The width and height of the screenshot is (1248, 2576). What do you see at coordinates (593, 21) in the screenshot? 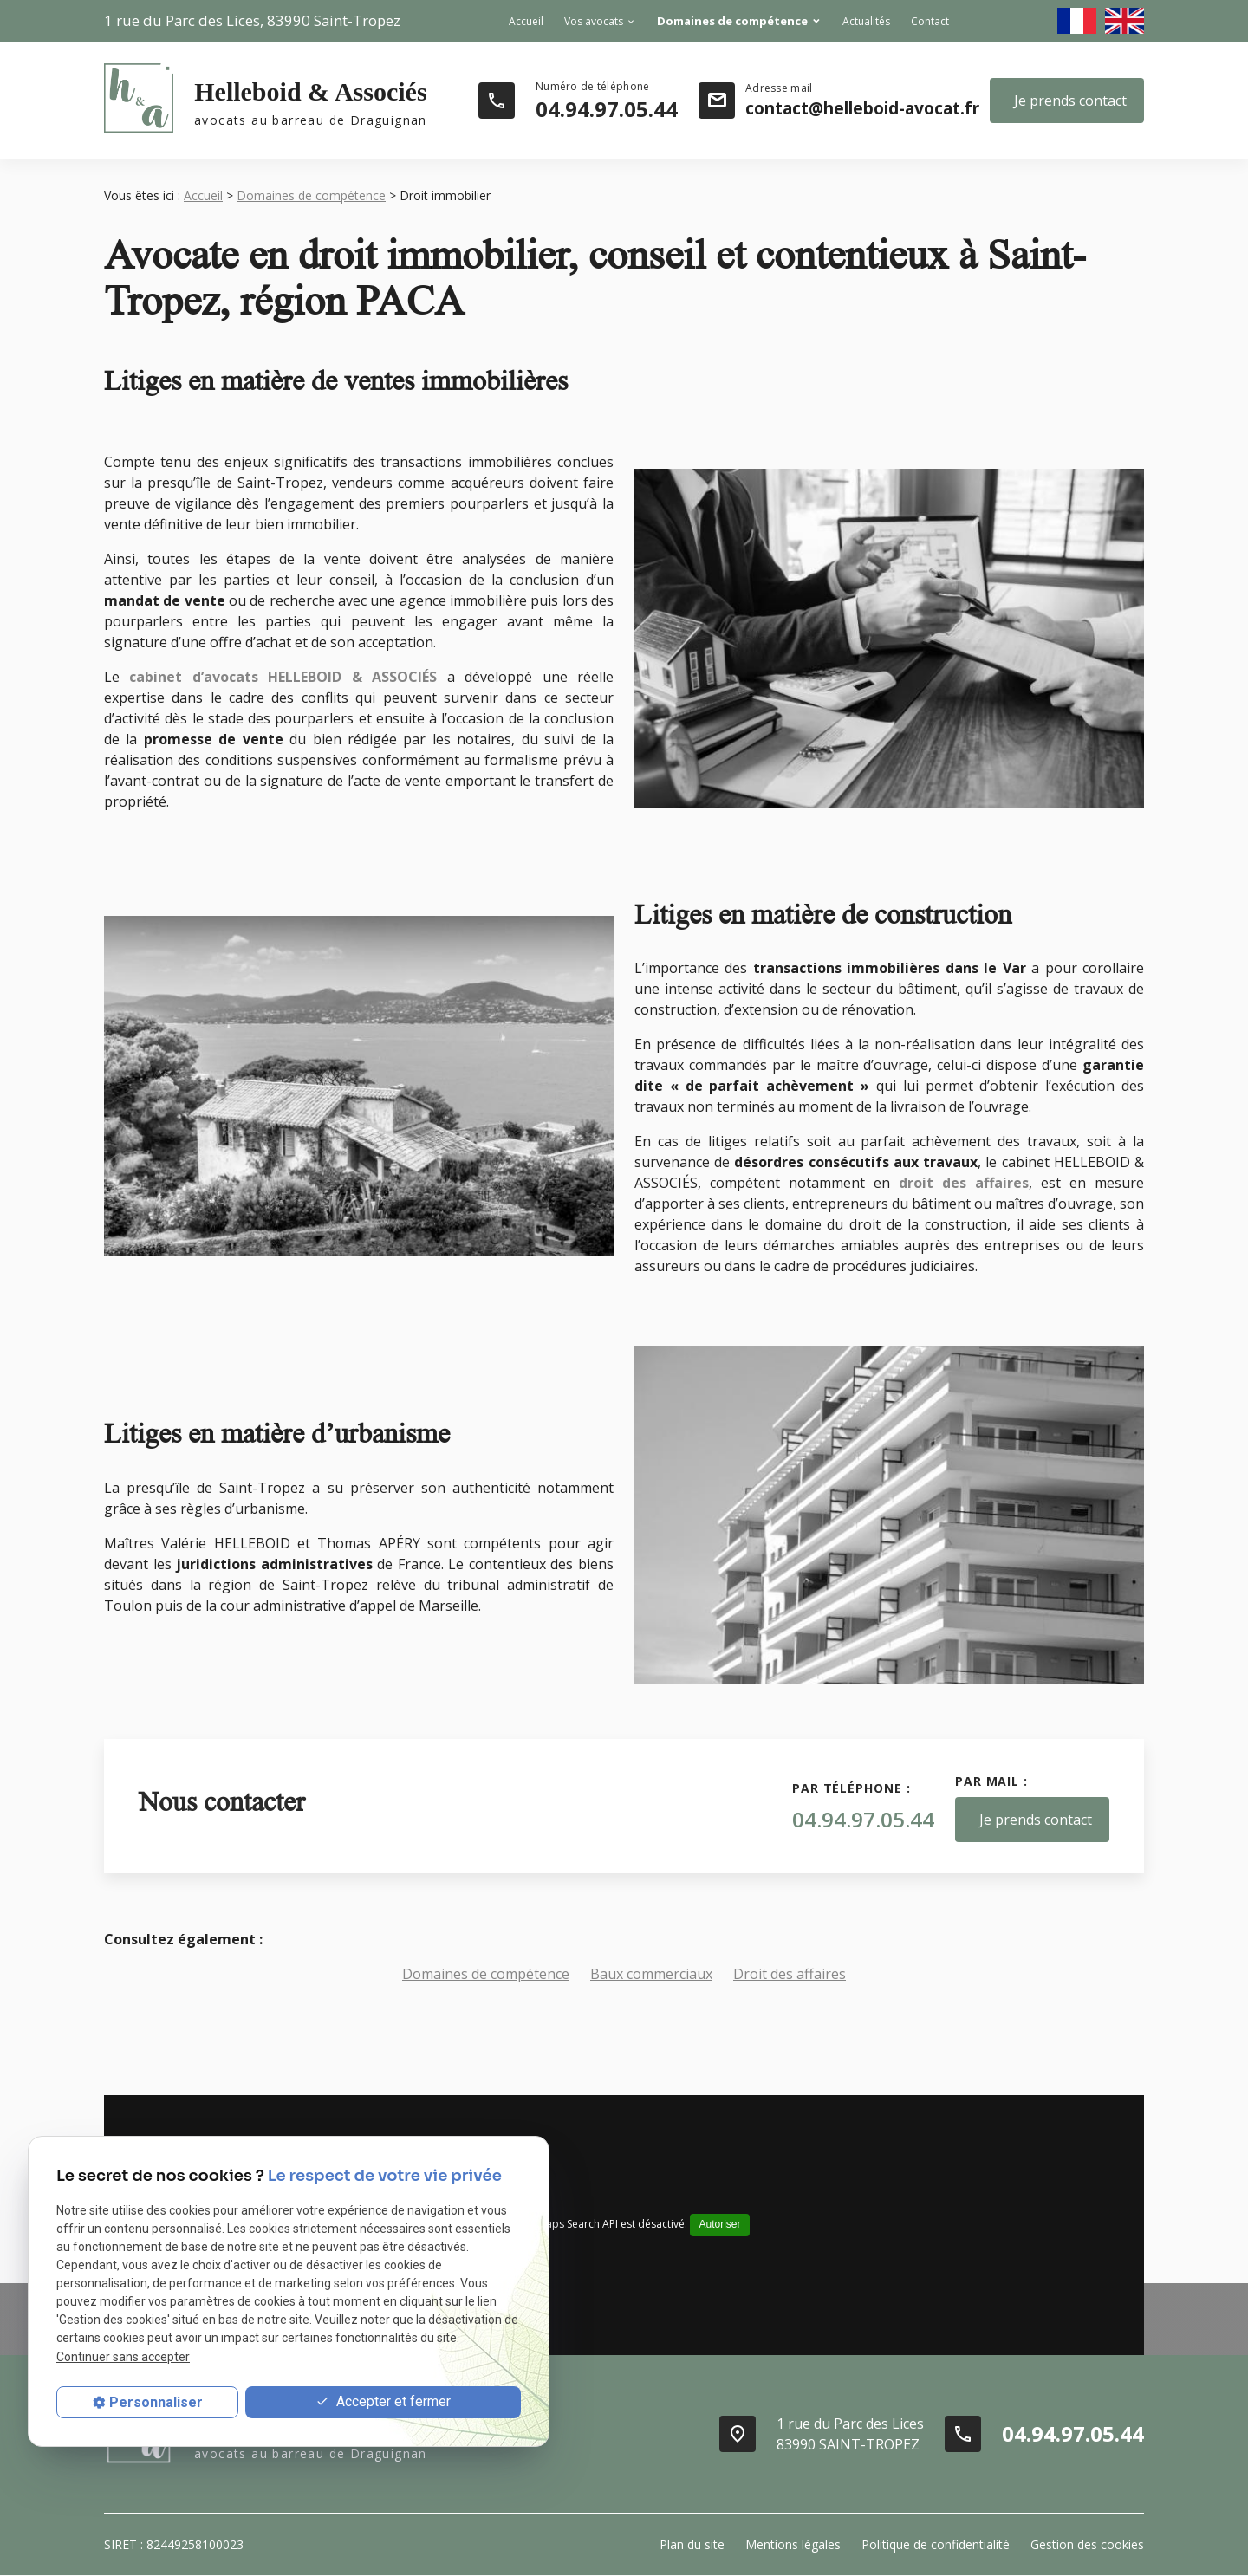
I see `Vos avocats` at bounding box center [593, 21].